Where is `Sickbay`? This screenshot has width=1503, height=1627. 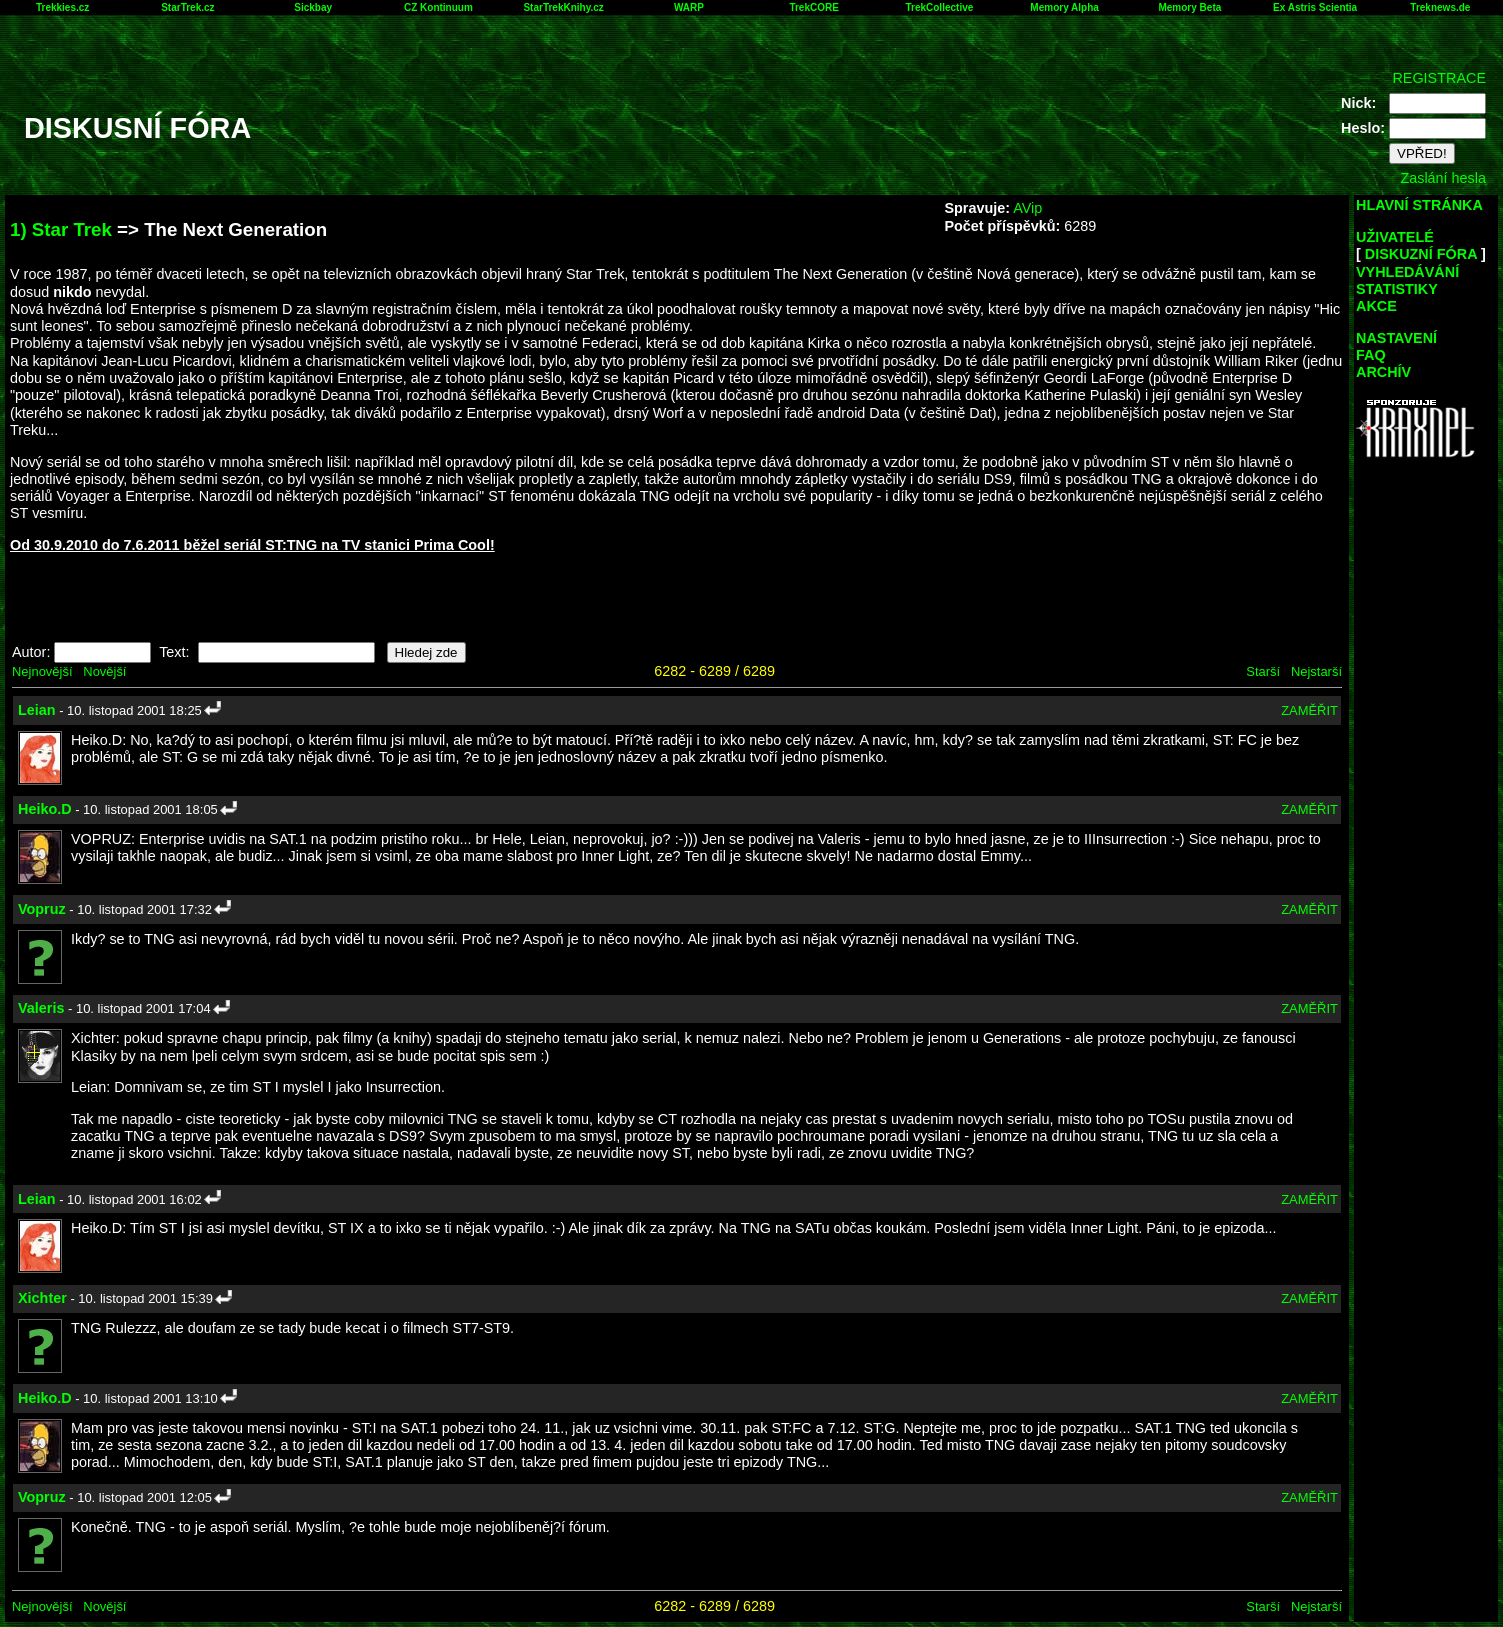 Sickbay is located at coordinates (313, 7).